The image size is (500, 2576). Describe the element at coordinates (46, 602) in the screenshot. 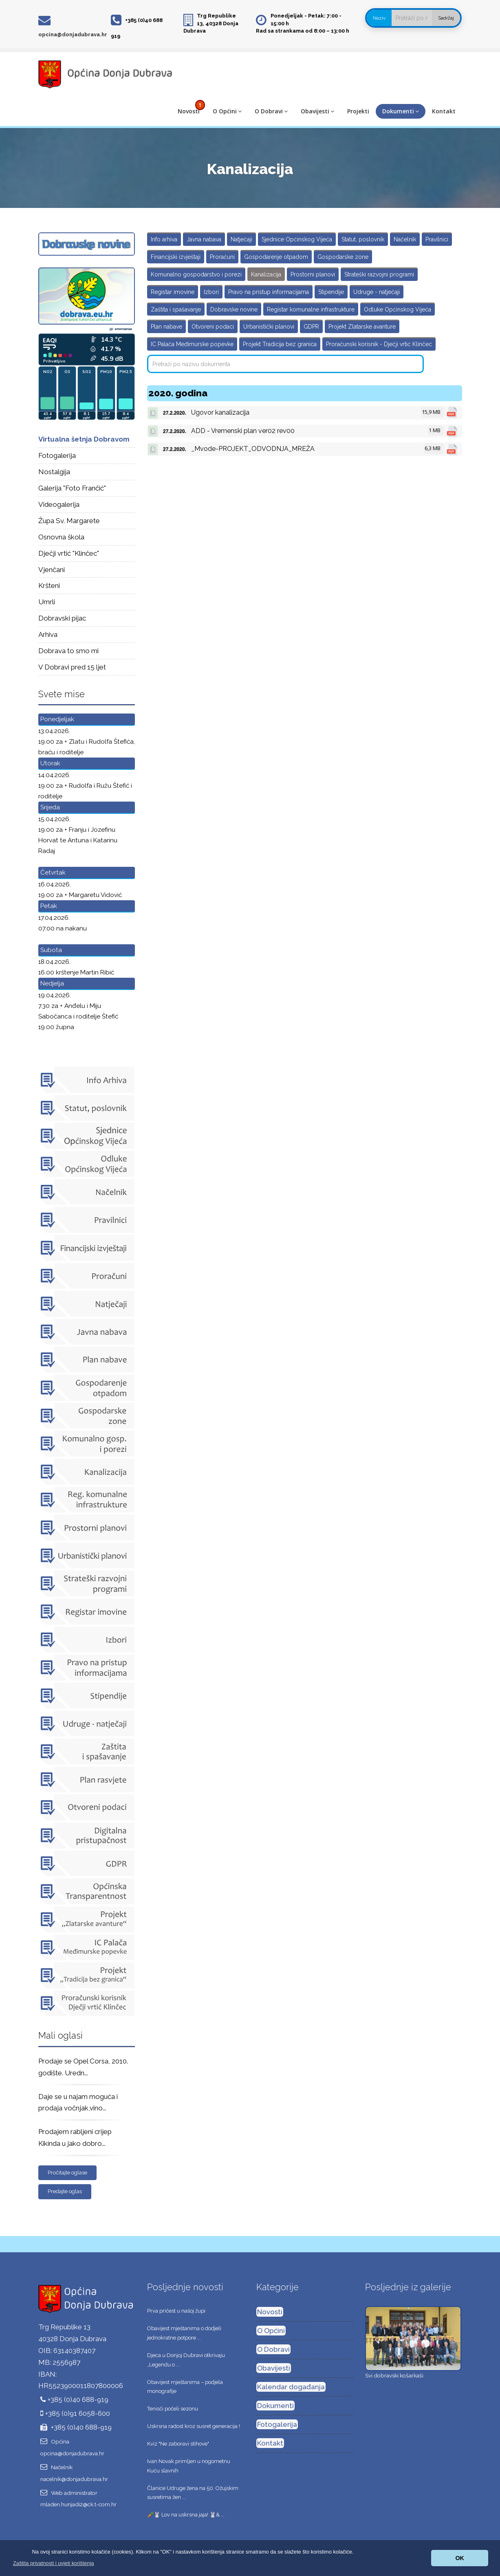

I see `Umrli` at that location.